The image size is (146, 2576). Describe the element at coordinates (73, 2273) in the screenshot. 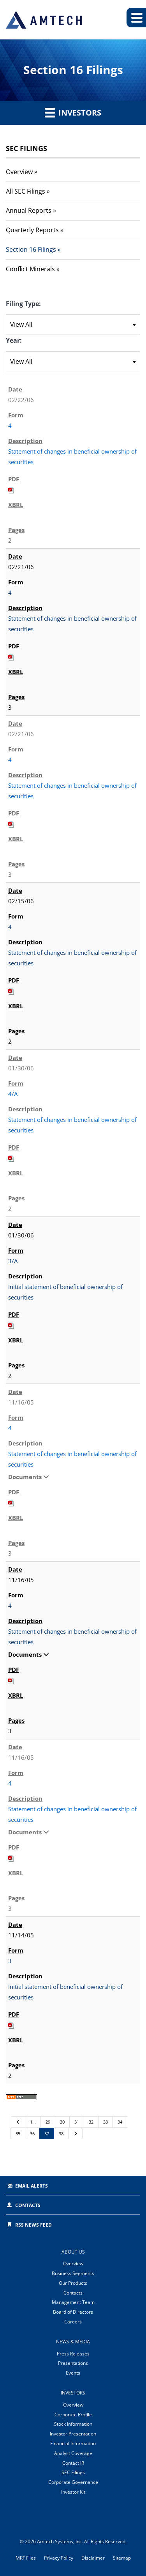

I see `Business Segments` at that location.